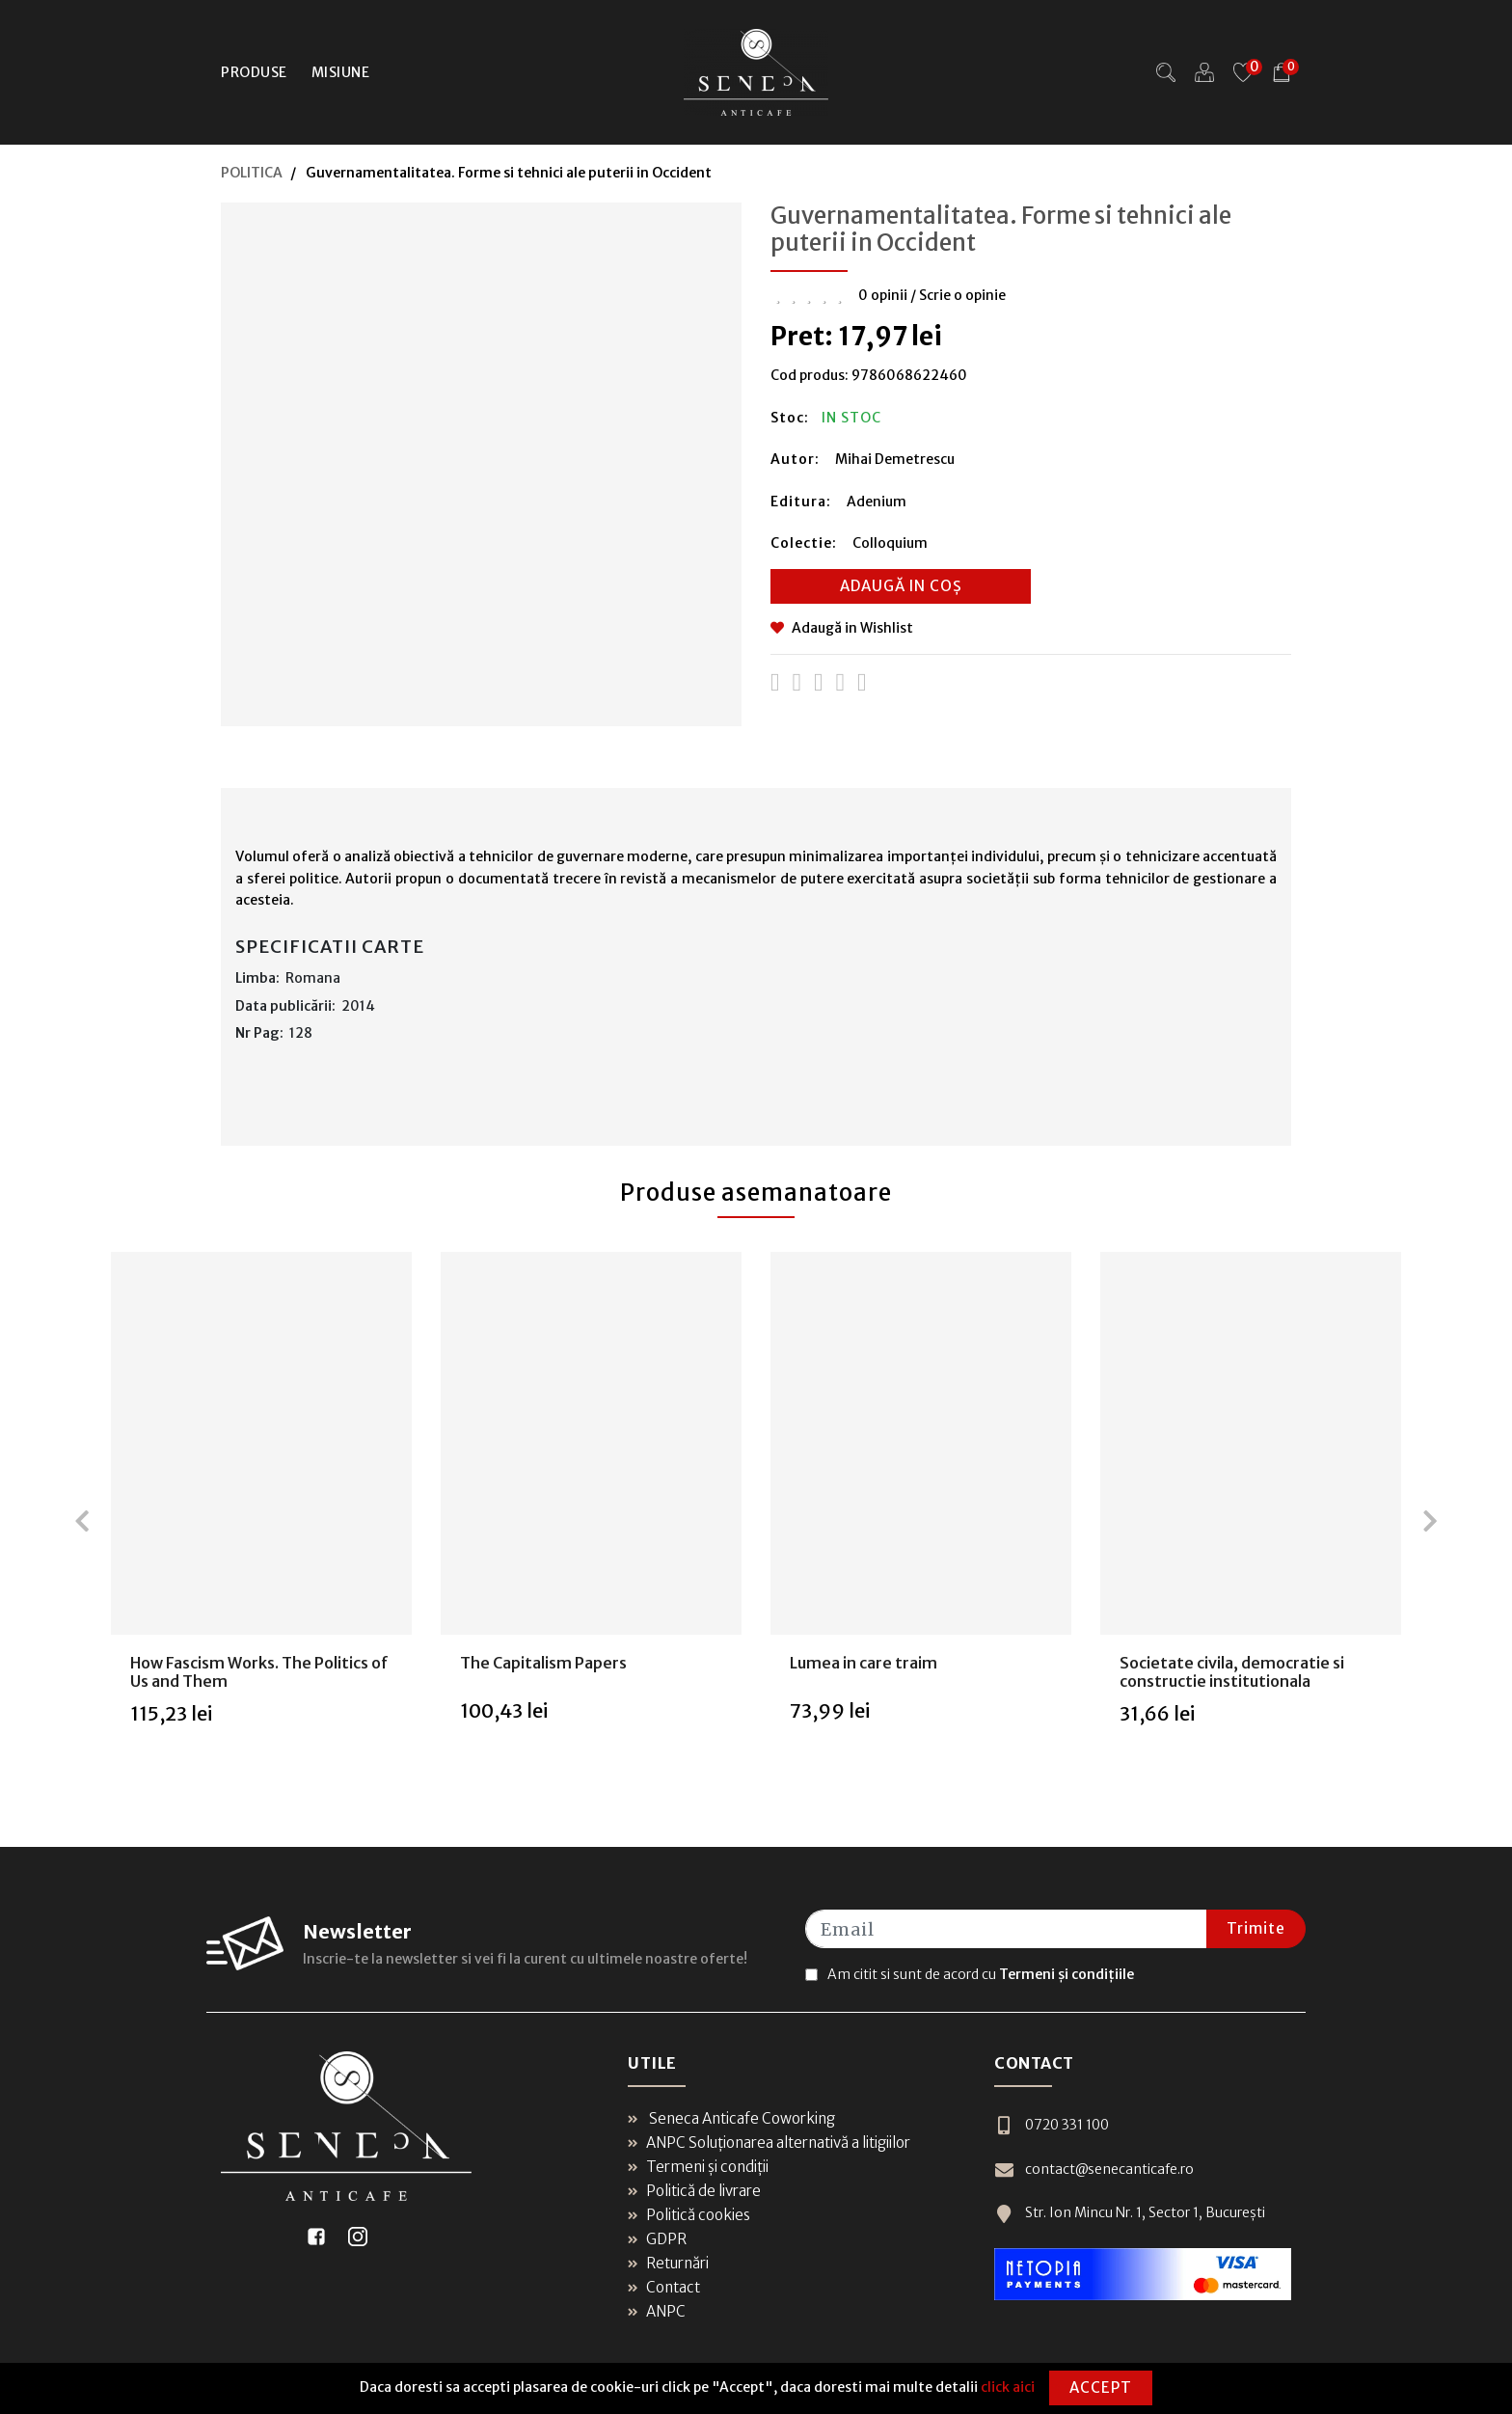  What do you see at coordinates (543, 1662) in the screenshot?
I see `The Capitalism Papers` at bounding box center [543, 1662].